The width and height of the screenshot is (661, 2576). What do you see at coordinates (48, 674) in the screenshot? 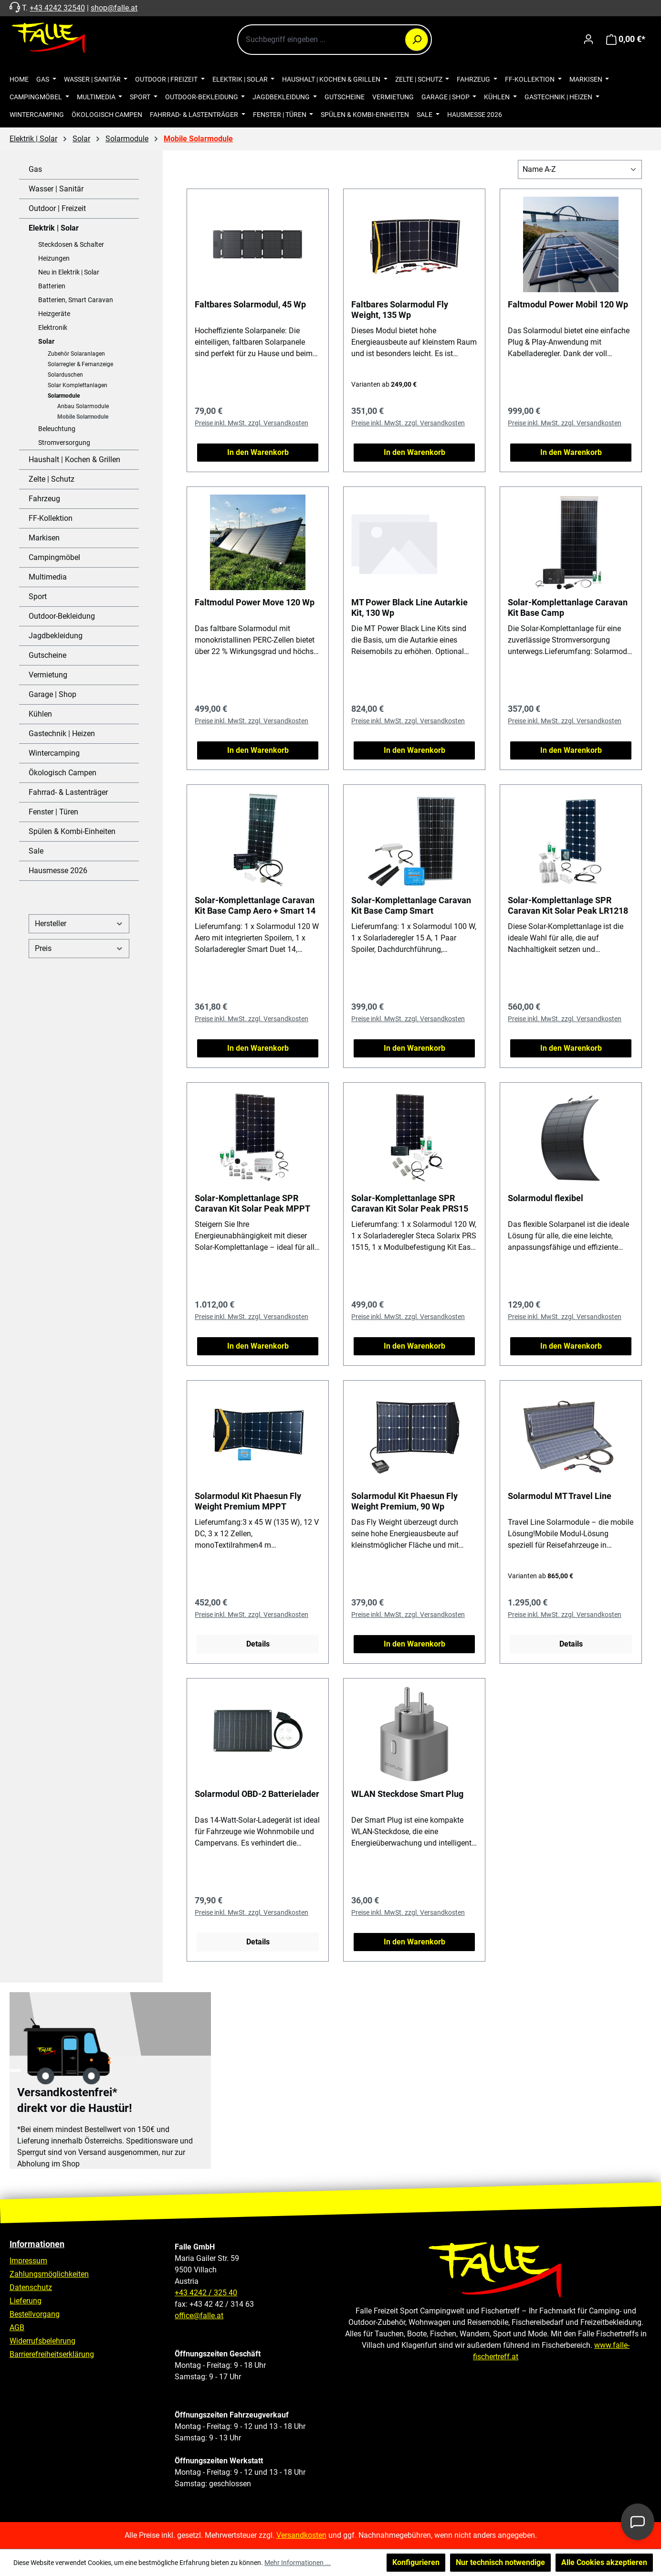
I see `Vermietung` at bounding box center [48, 674].